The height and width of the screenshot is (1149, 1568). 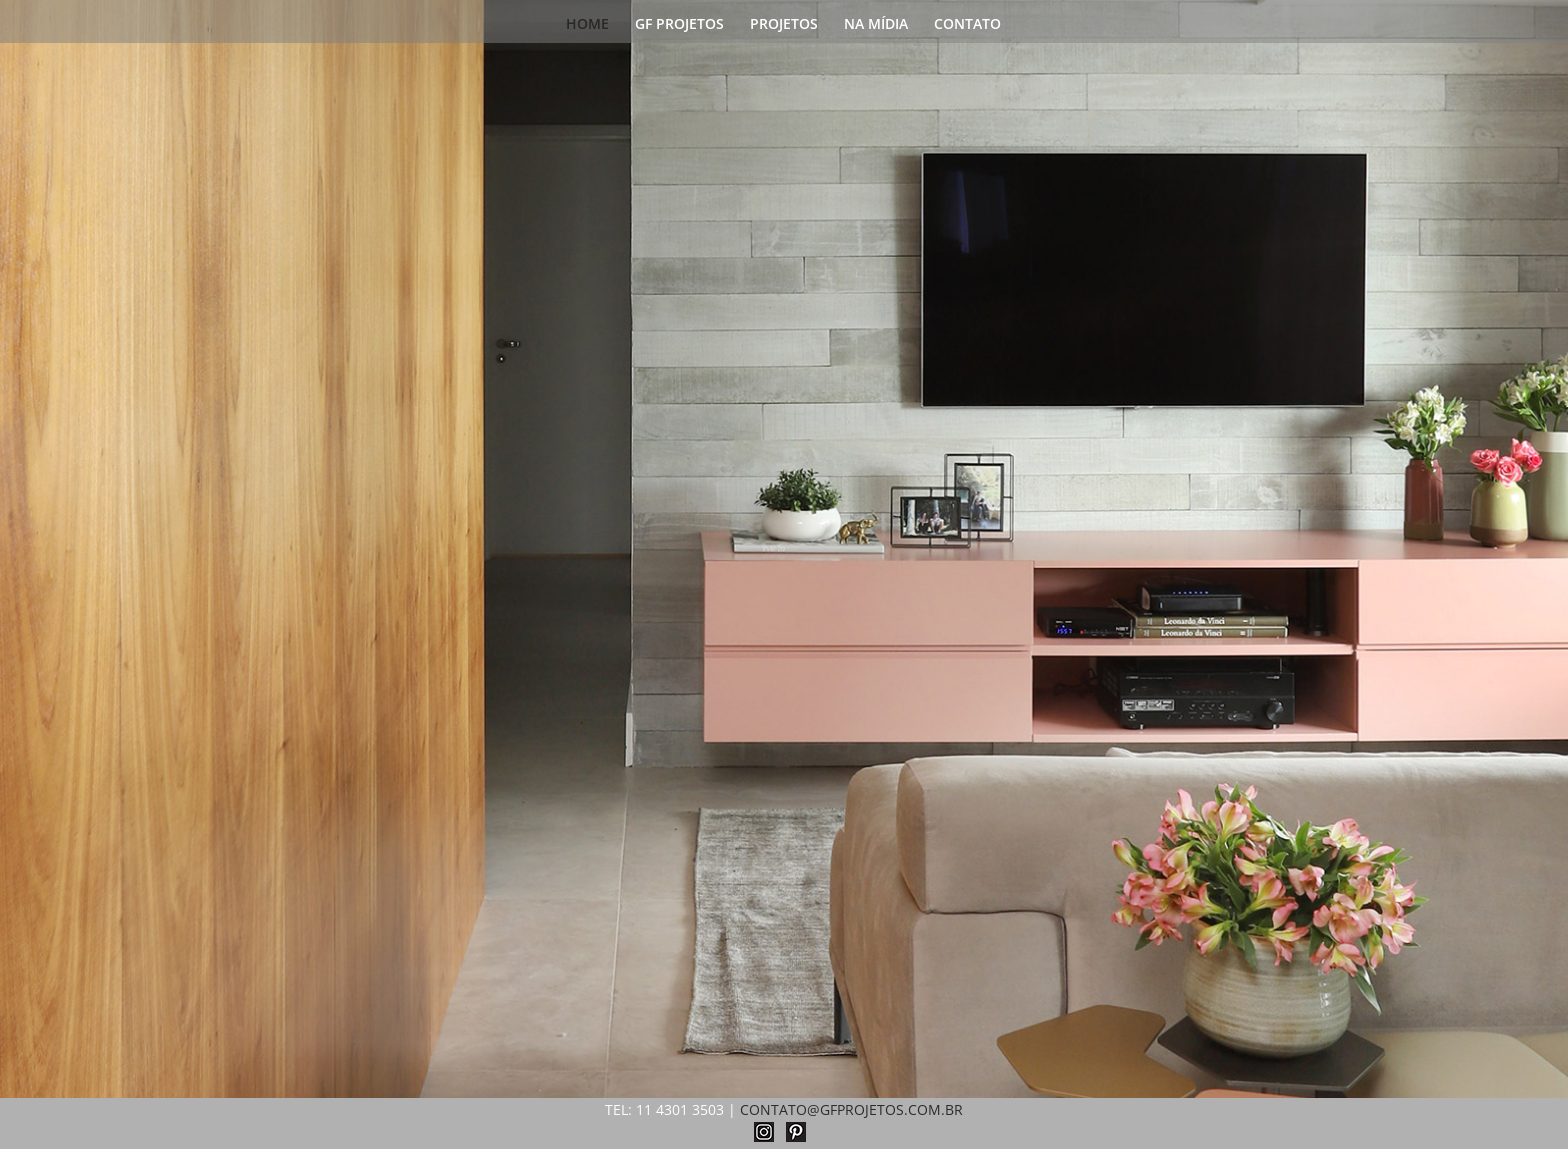 What do you see at coordinates (876, 25) in the screenshot?
I see `NA MÍDIA` at bounding box center [876, 25].